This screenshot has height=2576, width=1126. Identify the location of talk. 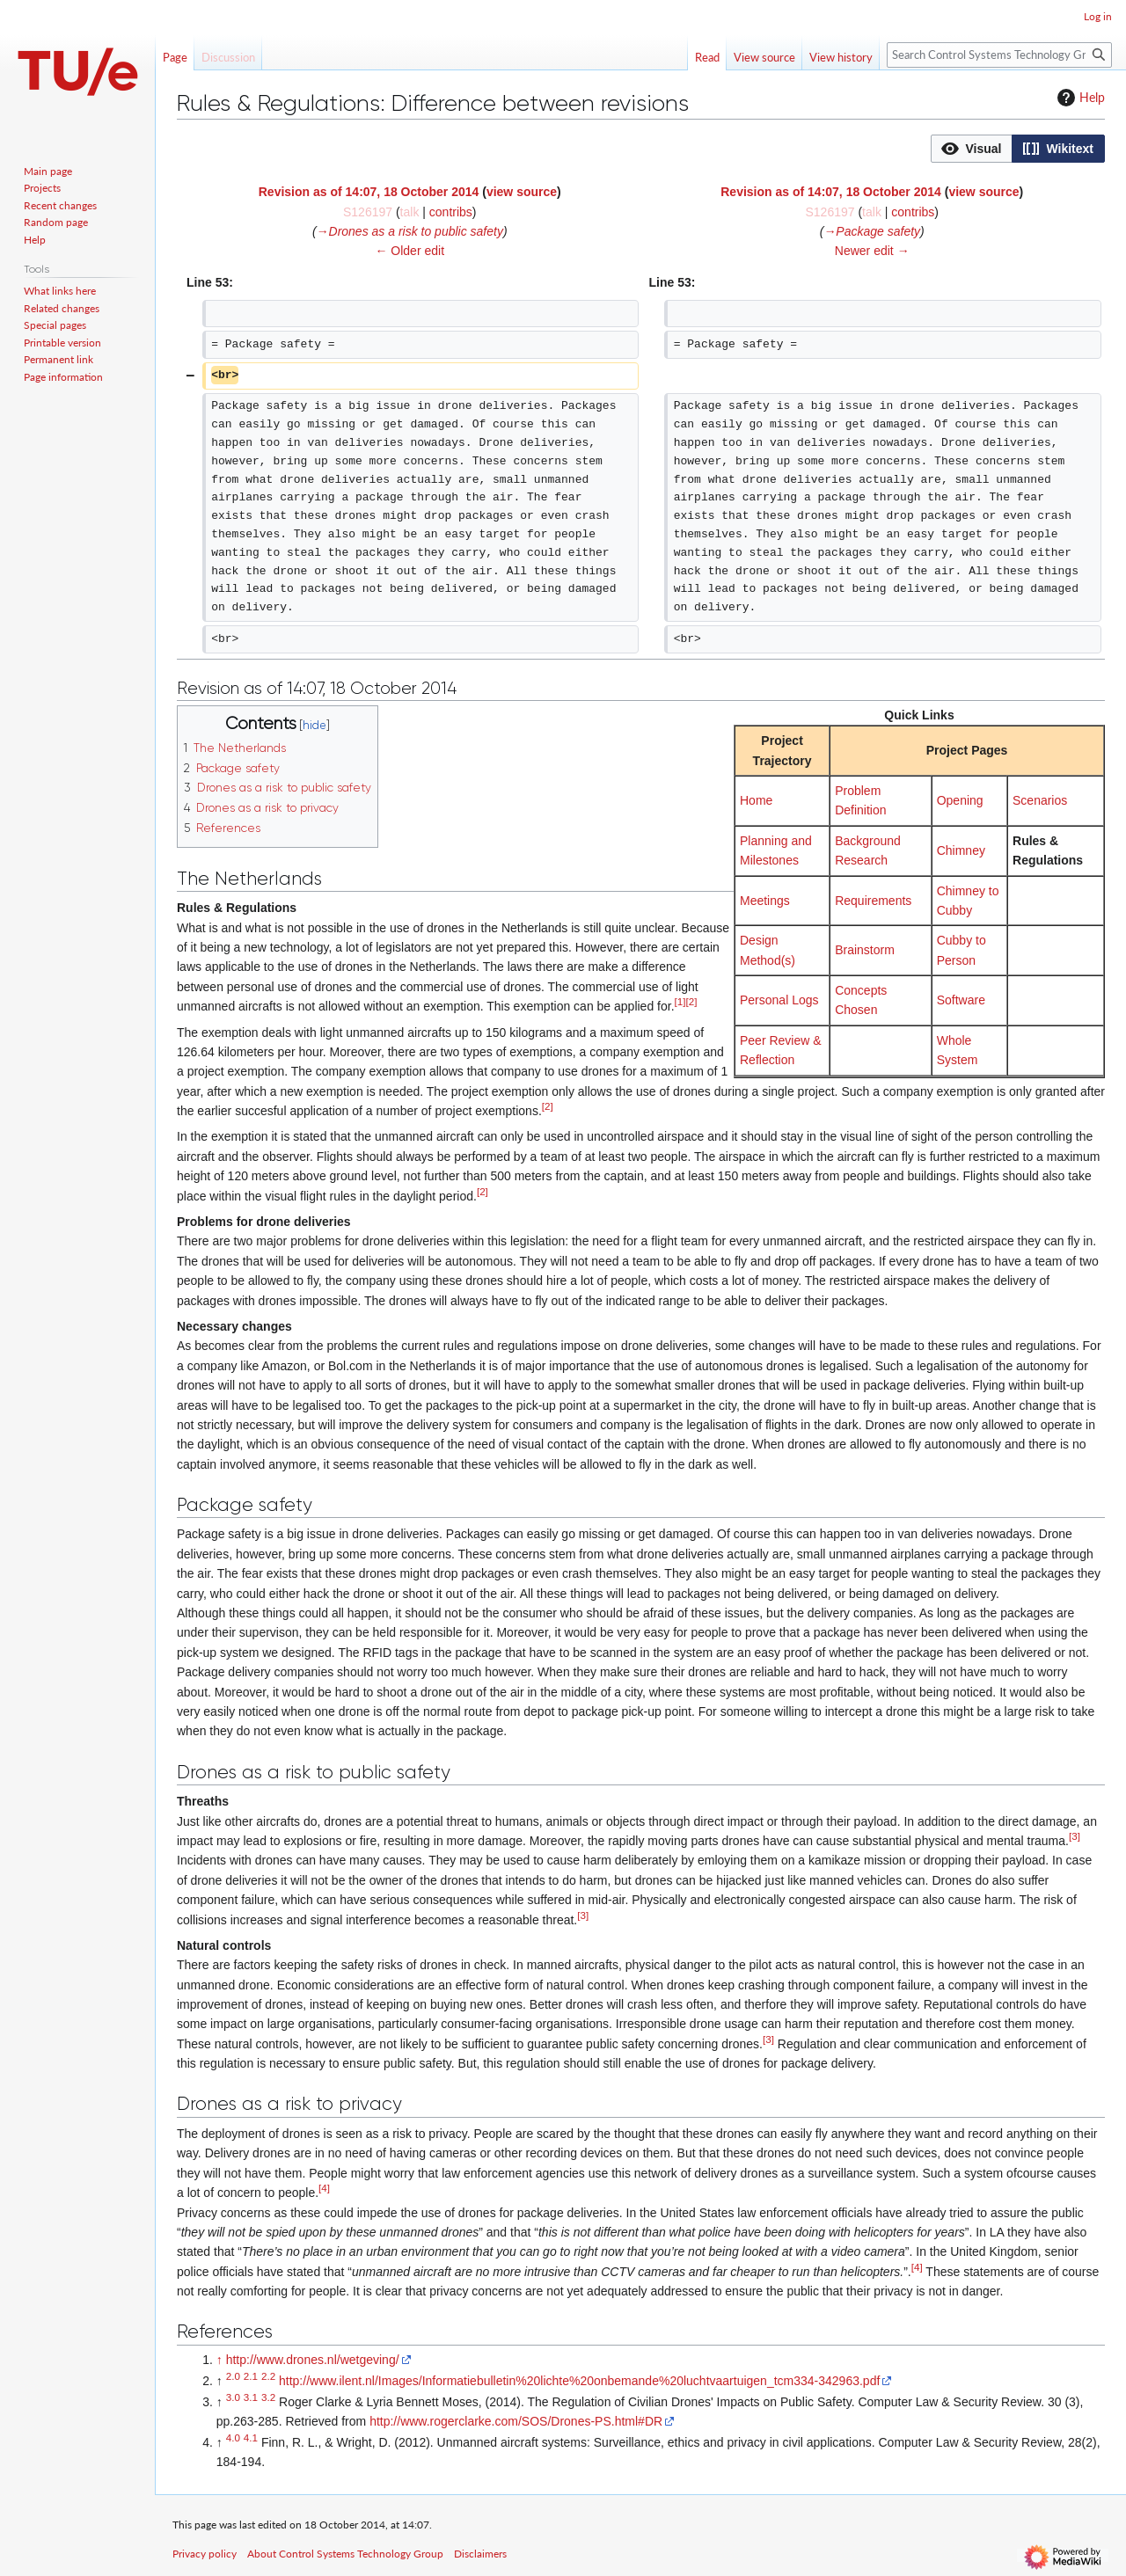
(410, 212).